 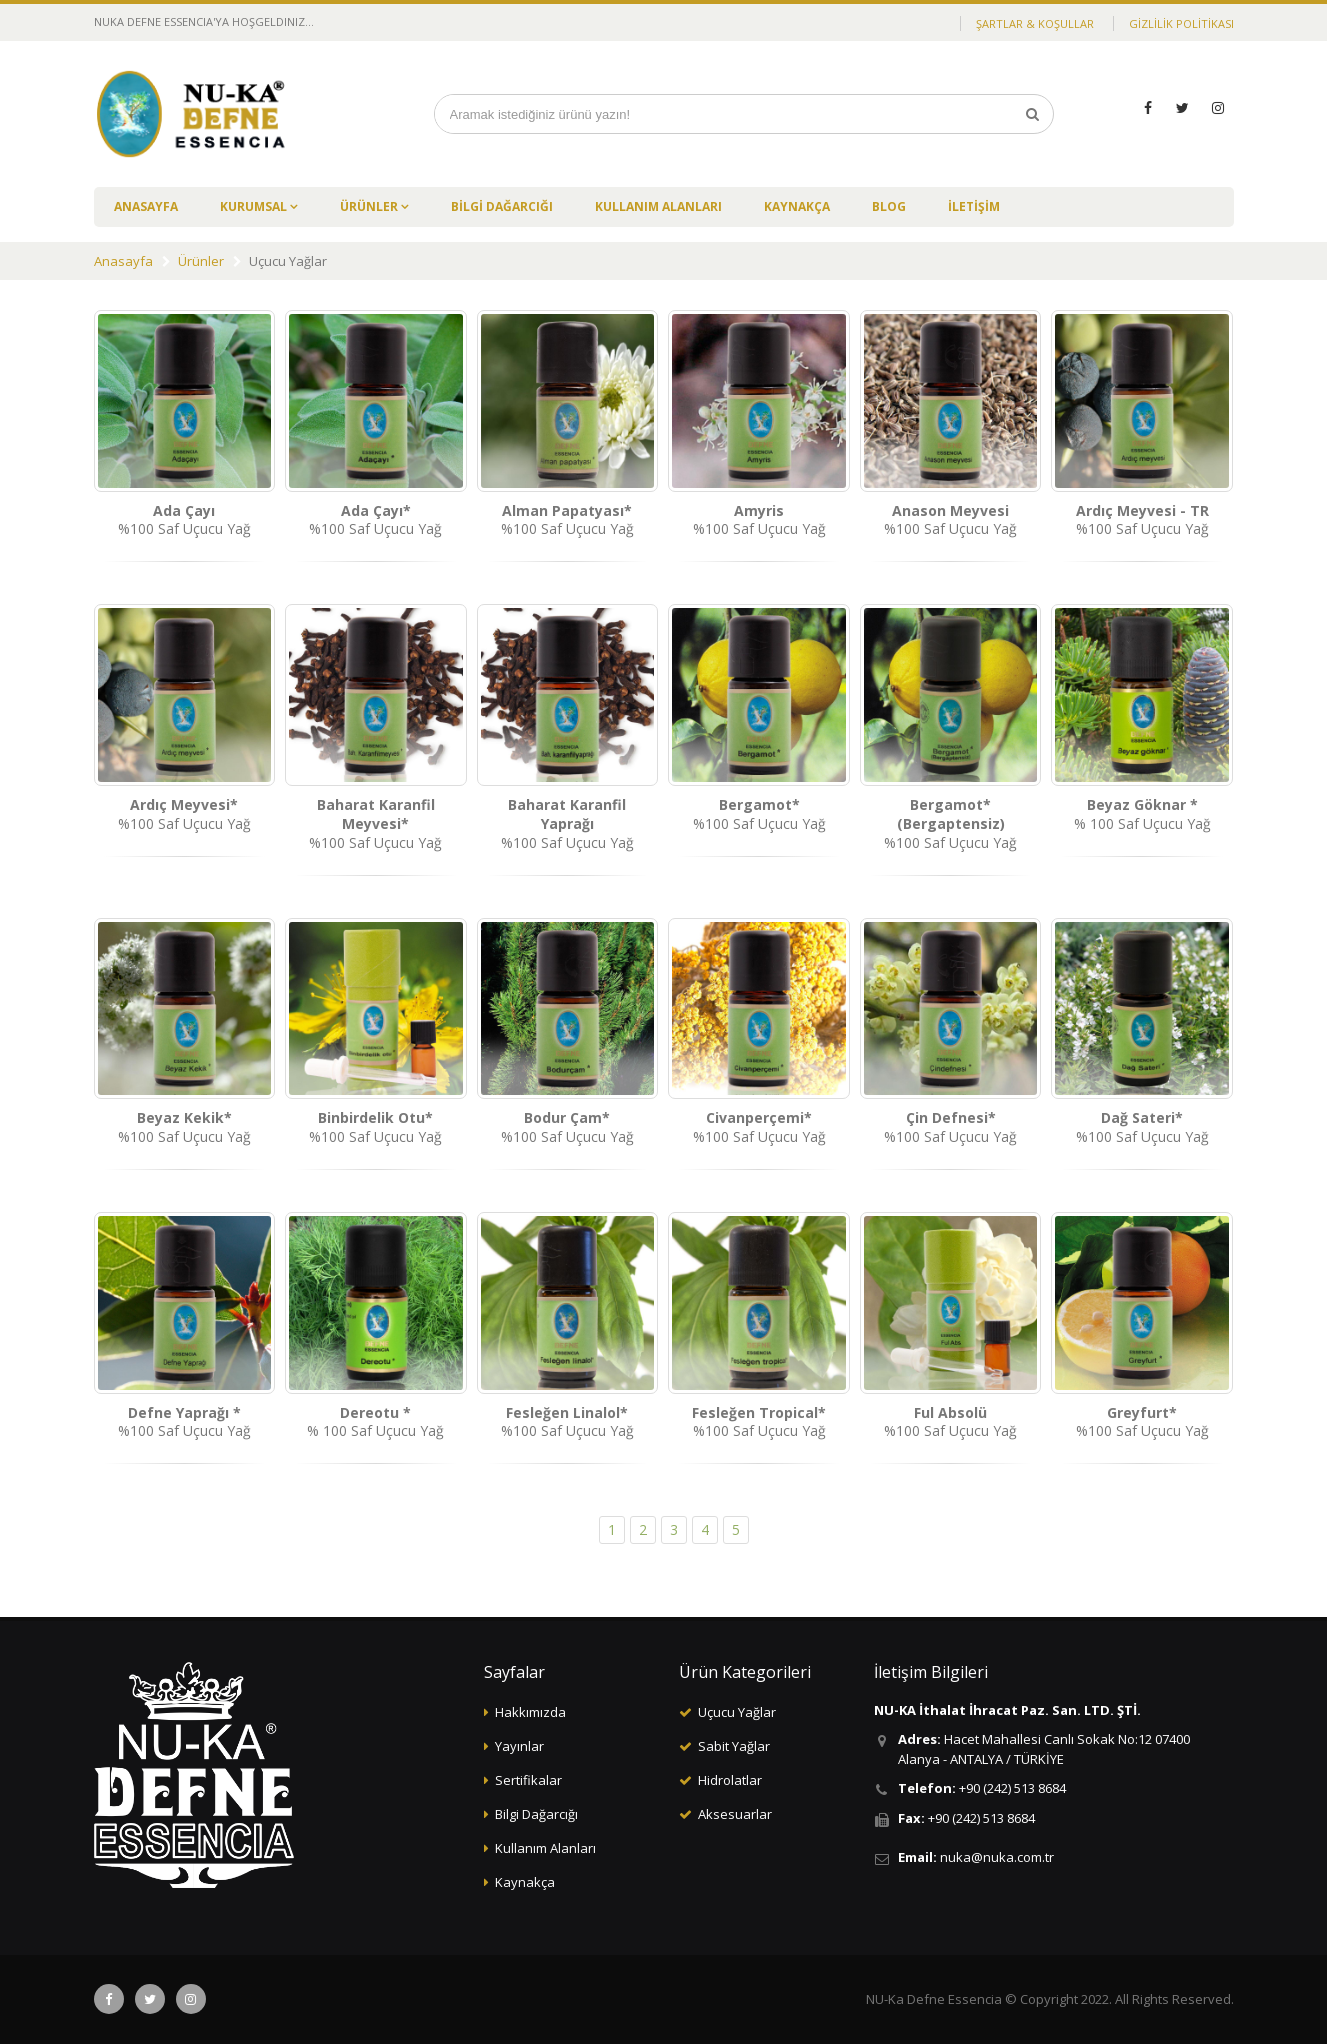 What do you see at coordinates (797, 206) in the screenshot?
I see `KAYNAKÇA` at bounding box center [797, 206].